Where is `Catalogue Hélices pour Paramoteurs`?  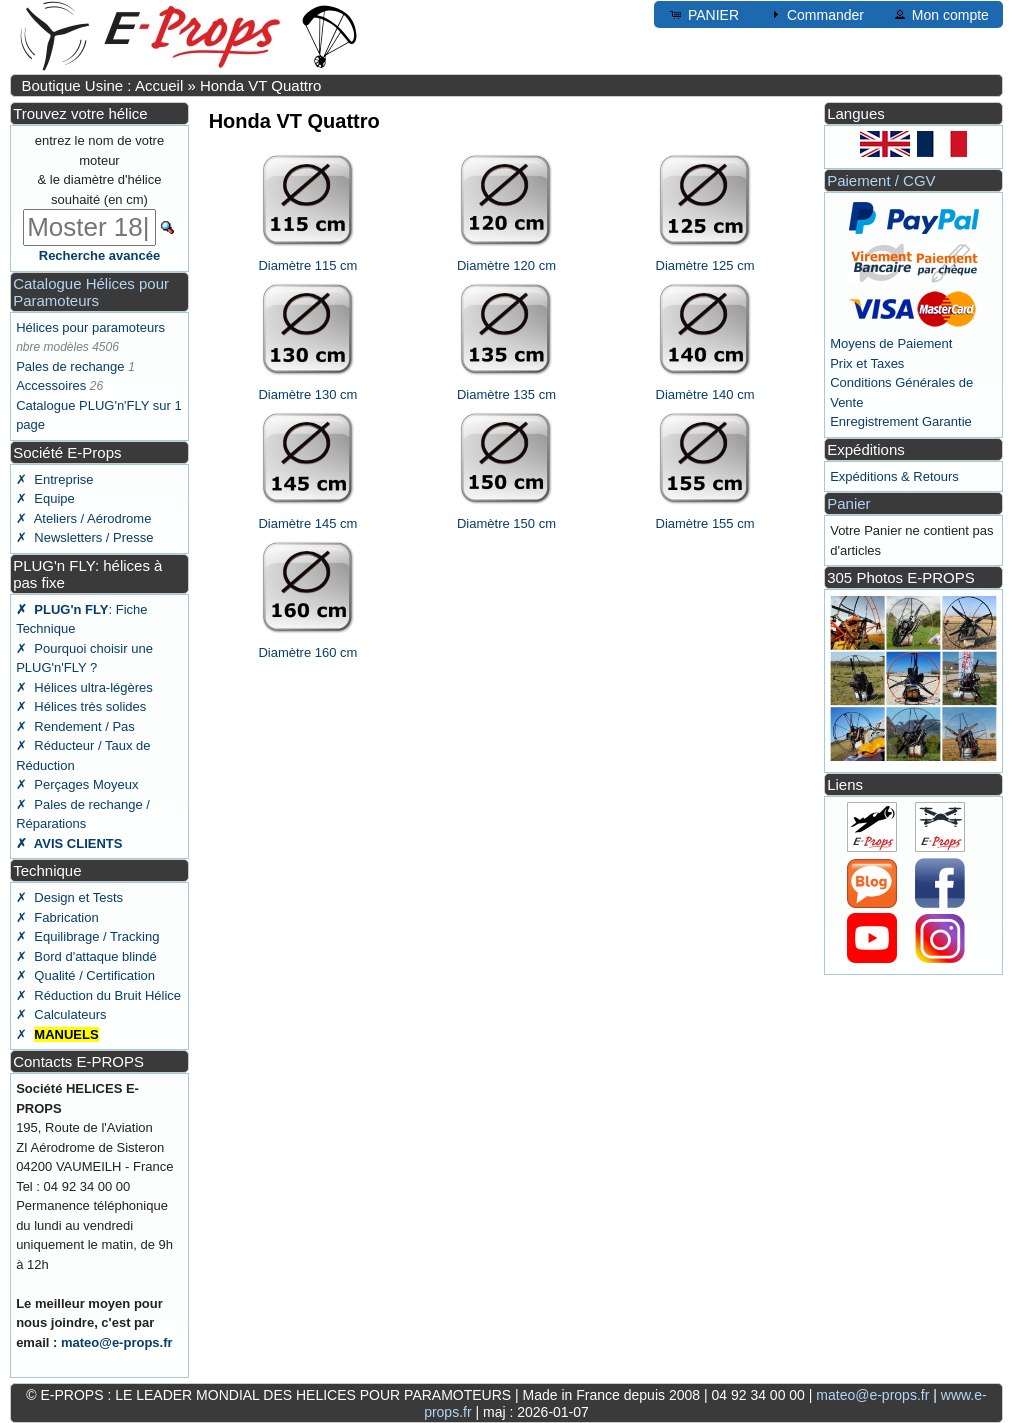
Catalogue Hélices pour Paramoteurs is located at coordinates (91, 292).